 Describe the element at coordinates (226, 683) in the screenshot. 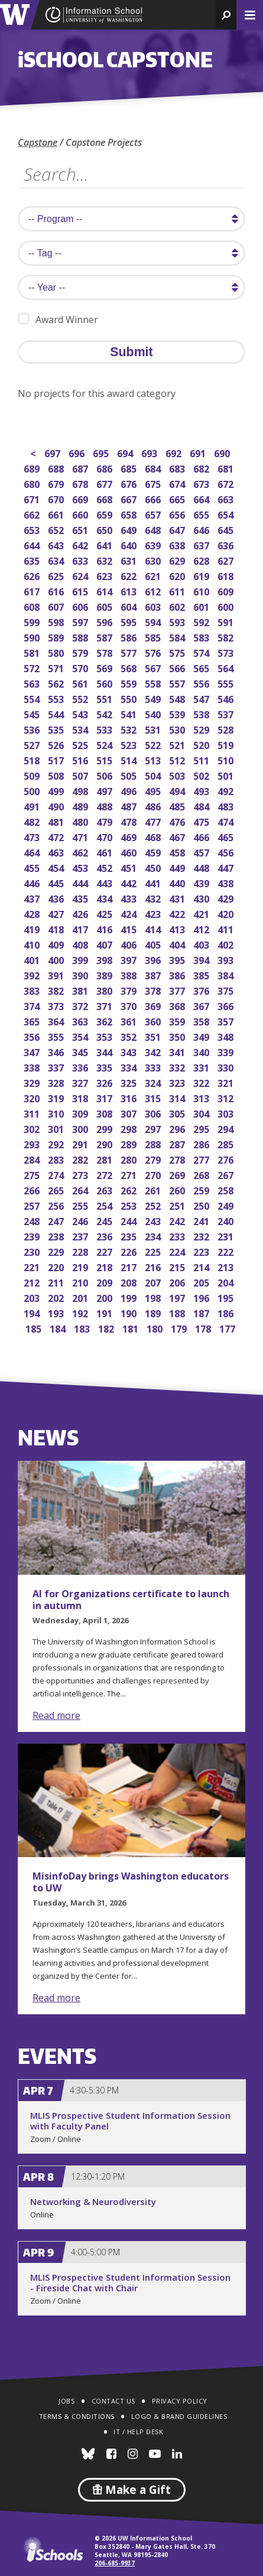

I see `555` at that location.